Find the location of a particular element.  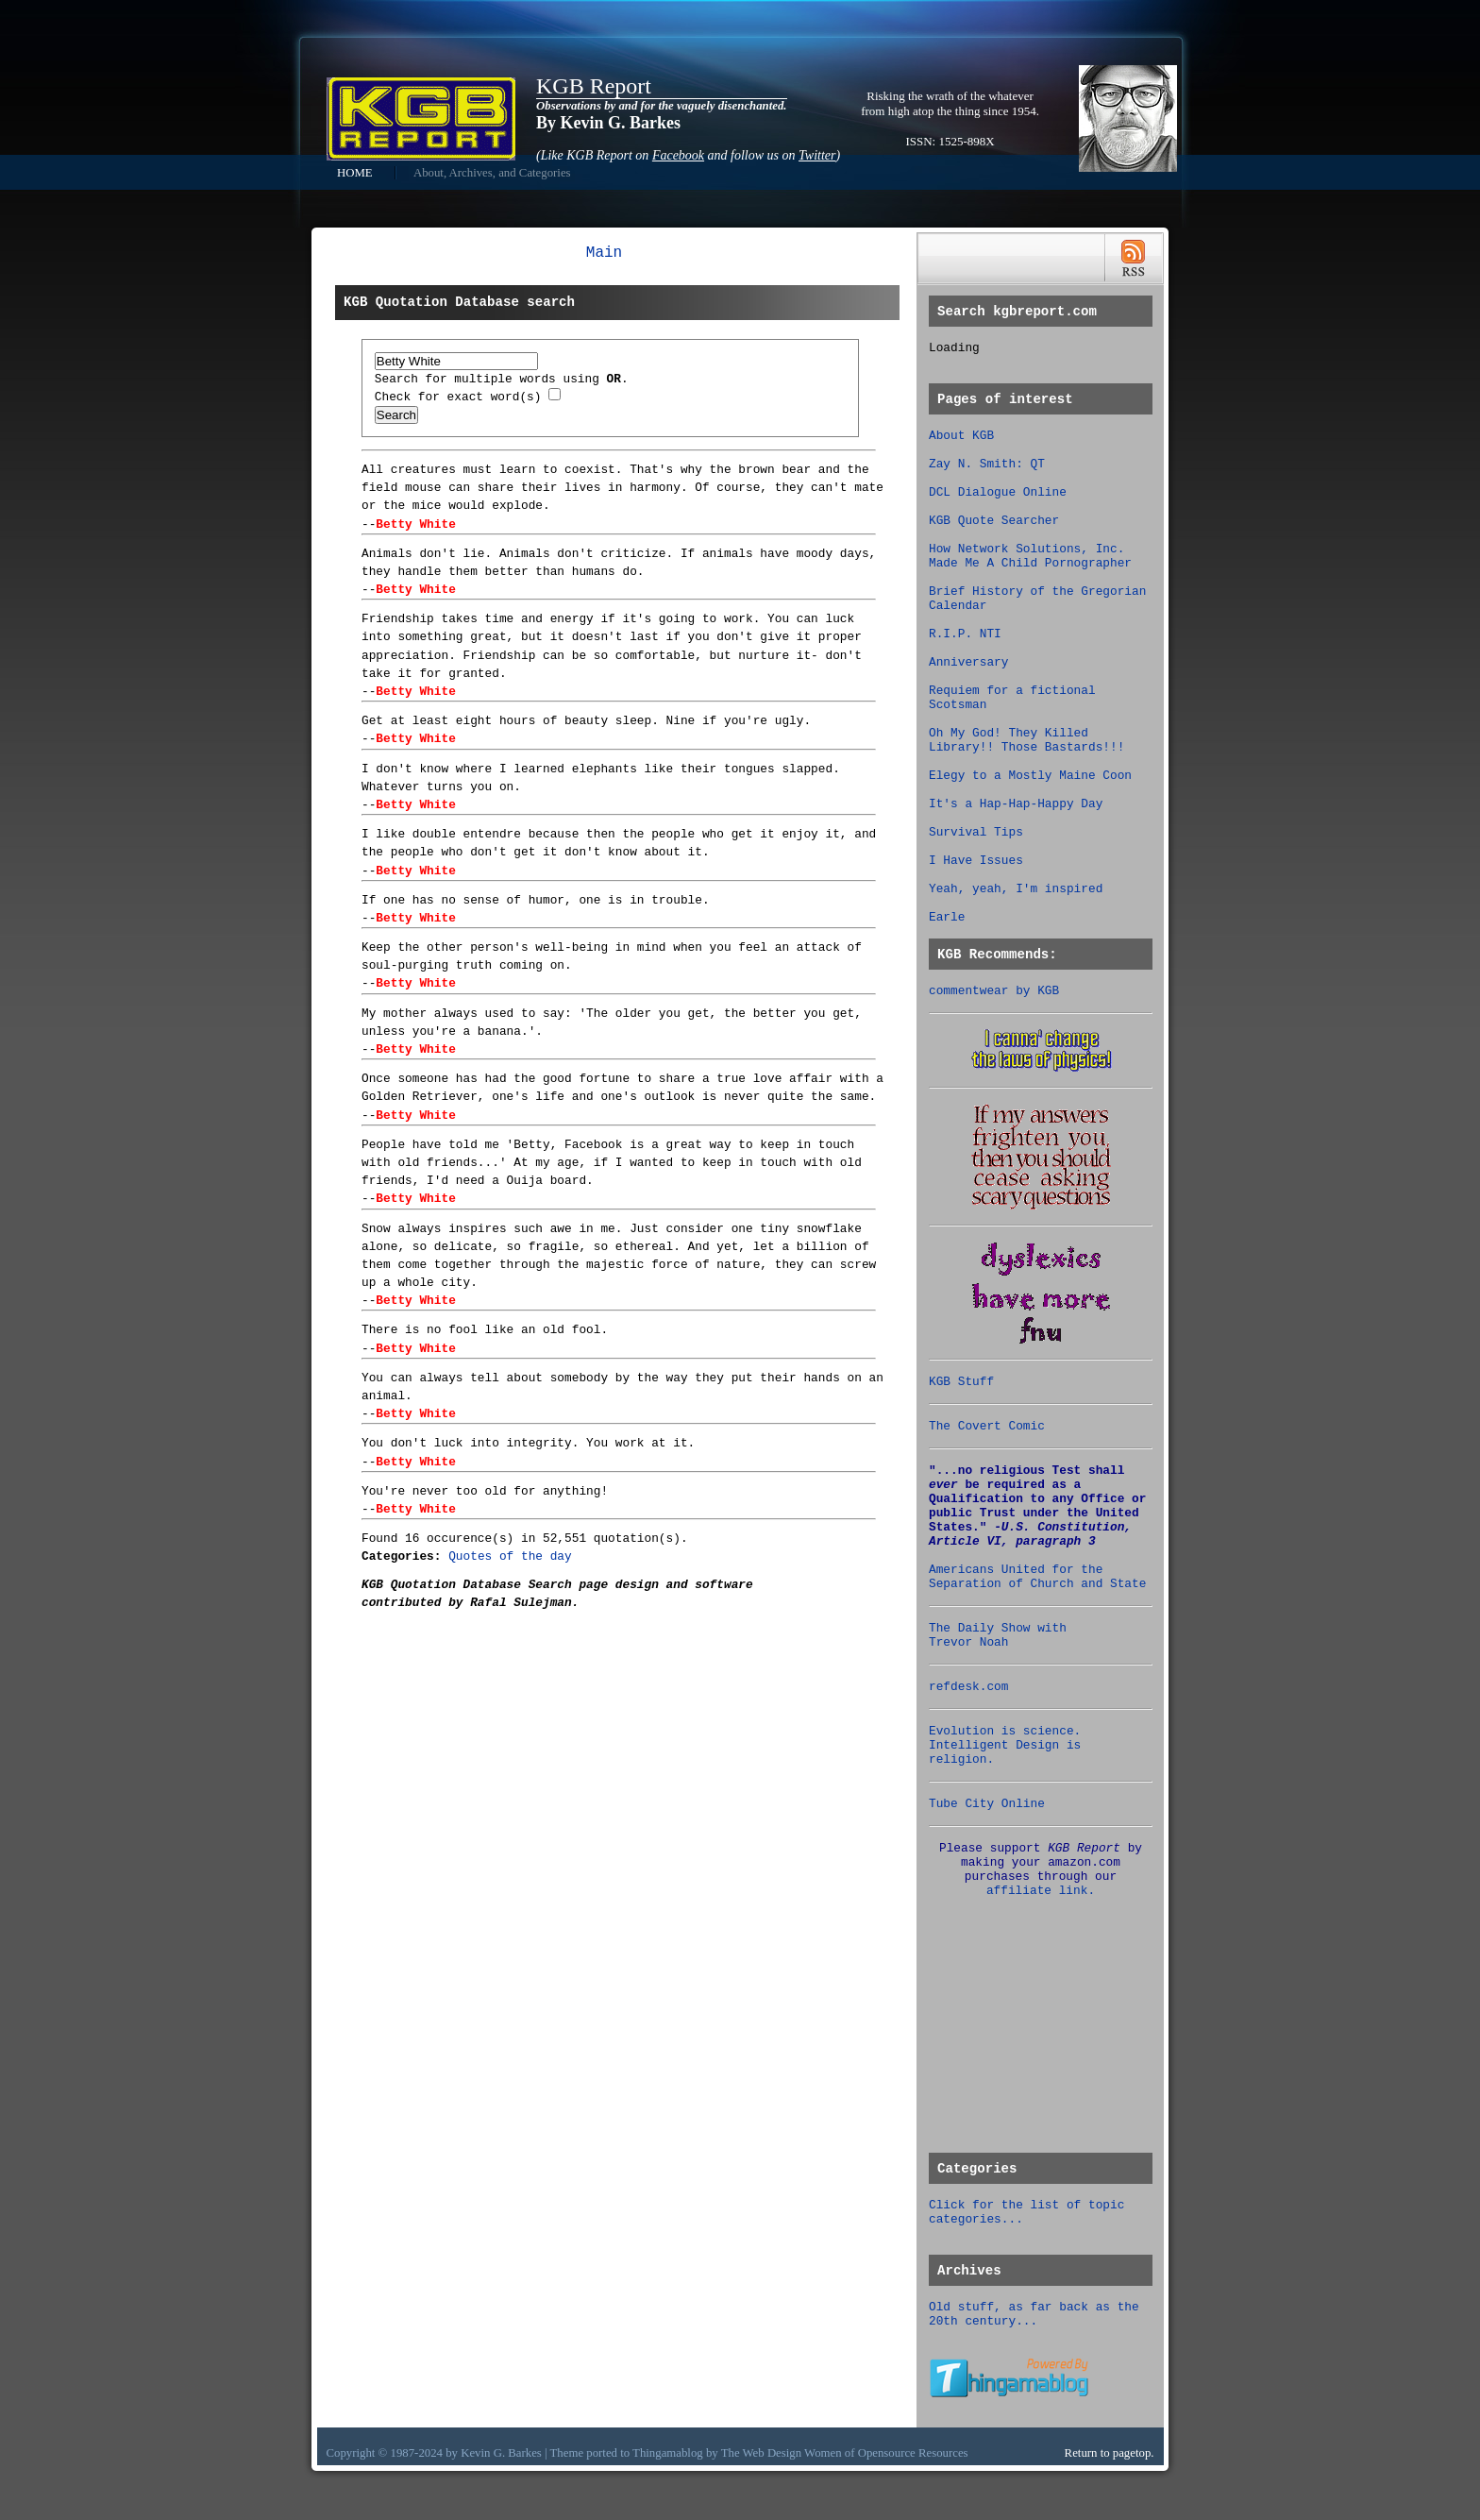

Main is located at coordinates (604, 253).